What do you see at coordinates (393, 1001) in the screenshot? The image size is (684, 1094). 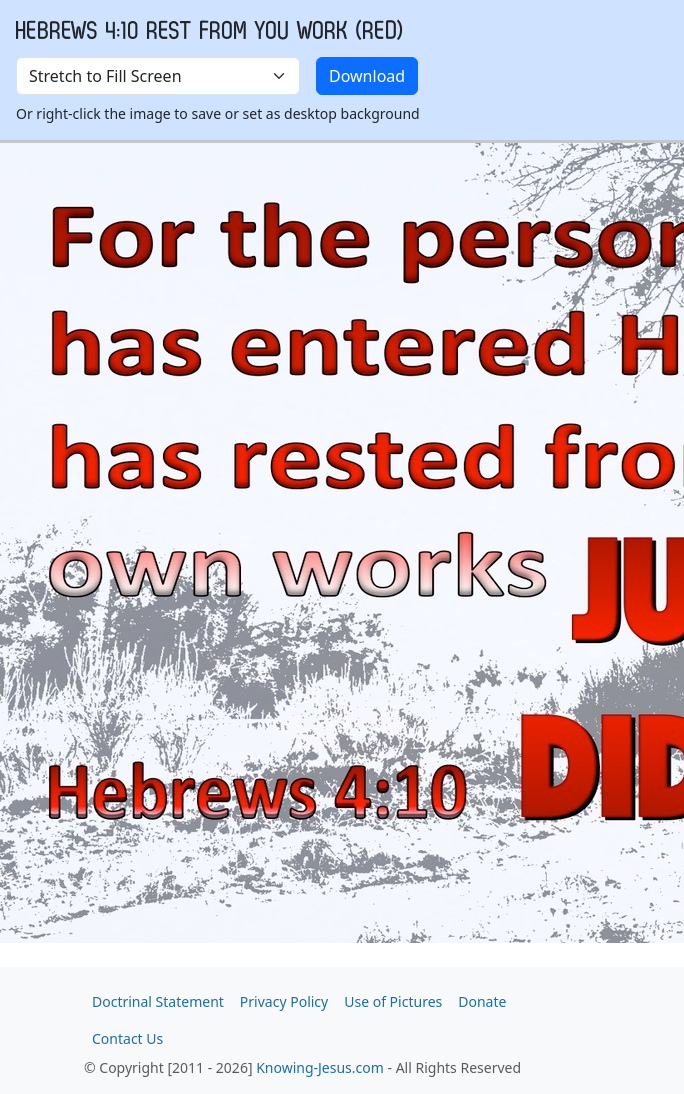 I see `Use of Pictures` at bounding box center [393, 1001].